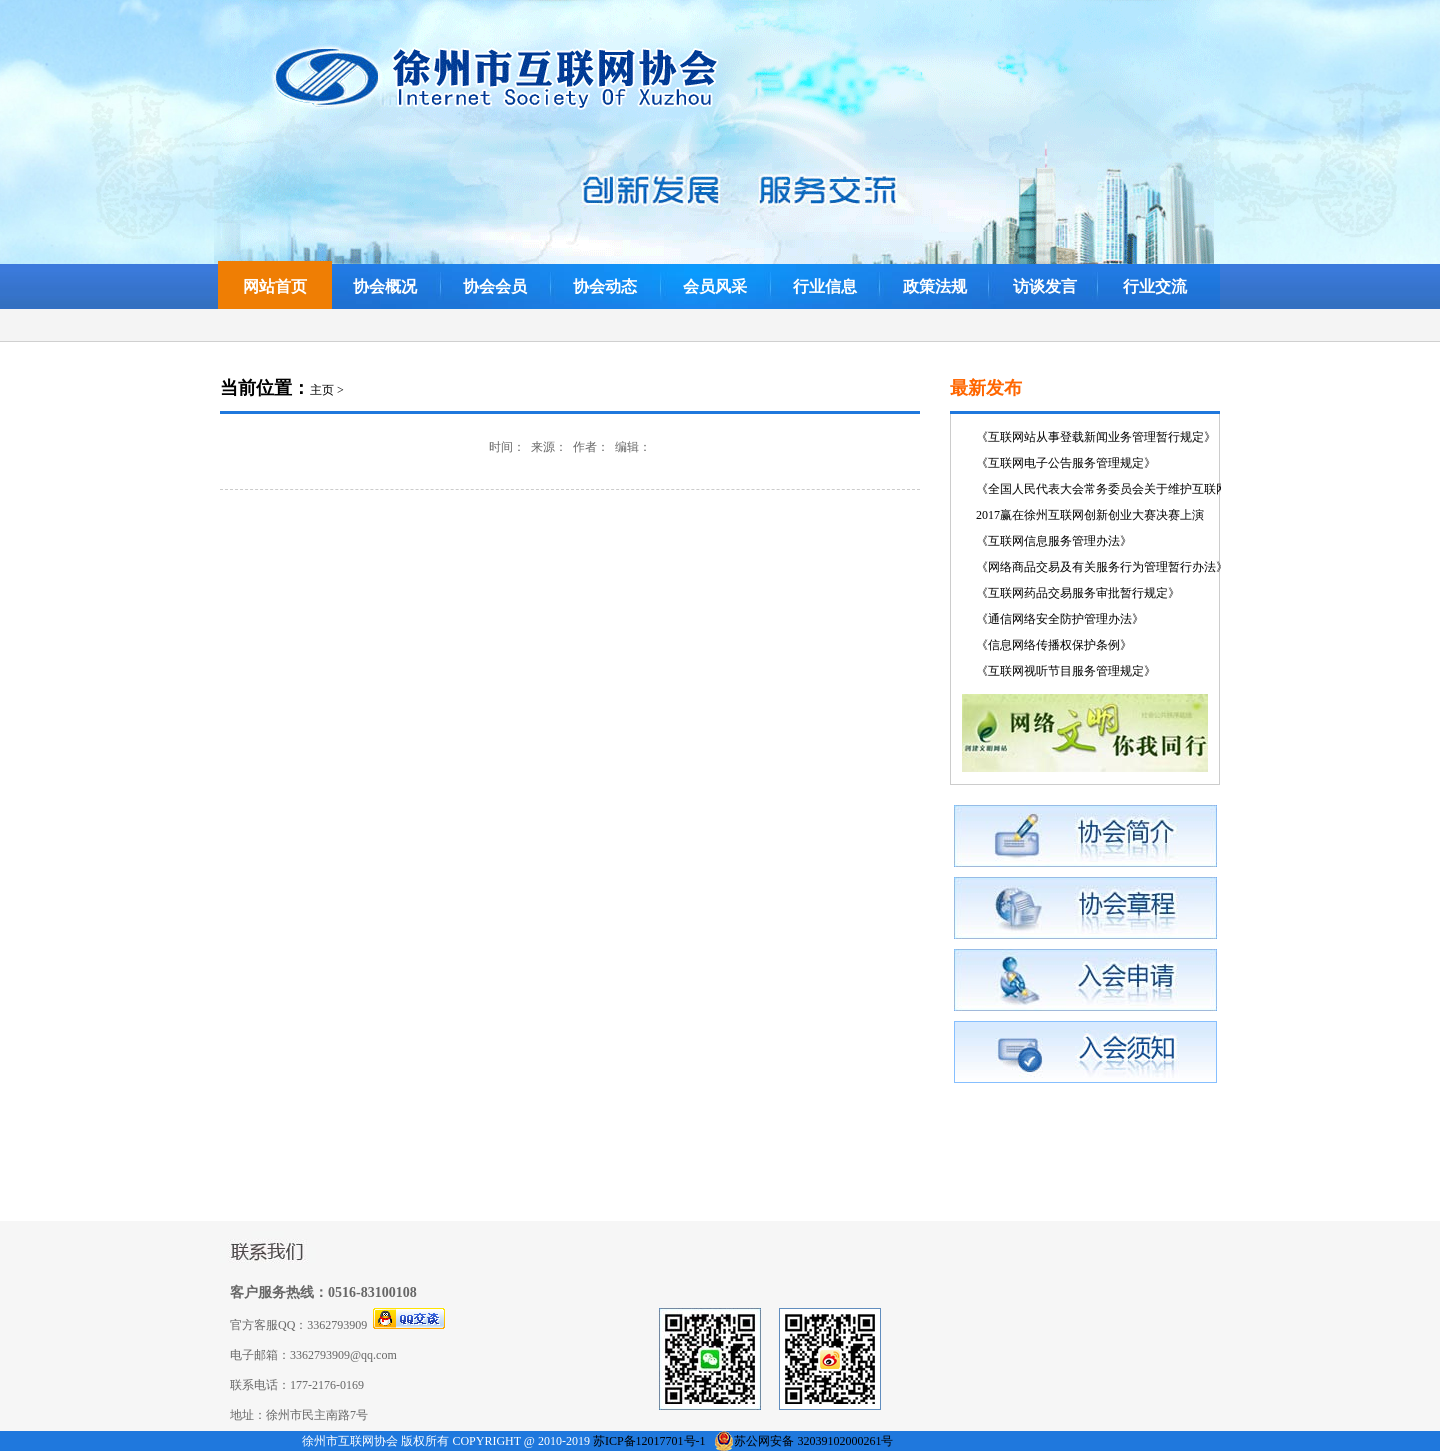 This screenshot has height=1454, width=1440. What do you see at coordinates (605, 286) in the screenshot?
I see `协会动态` at bounding box center [605, 286].